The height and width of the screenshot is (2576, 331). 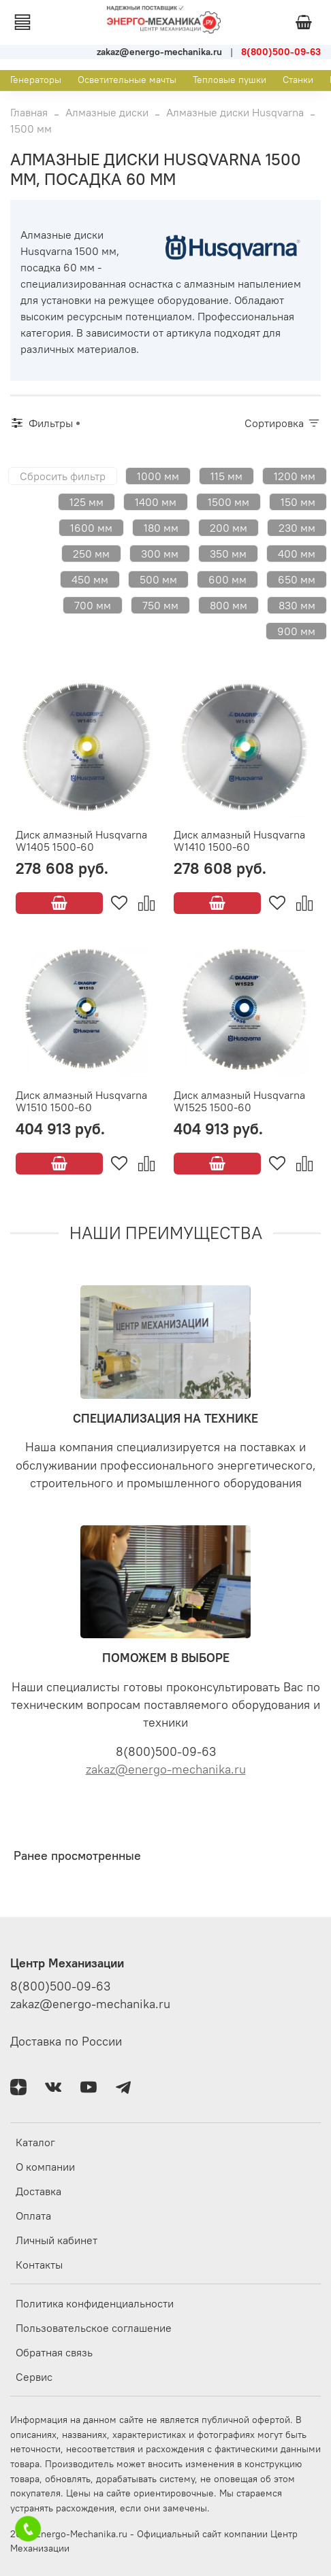 I want to click on Главная, so click(x=29, y=112).